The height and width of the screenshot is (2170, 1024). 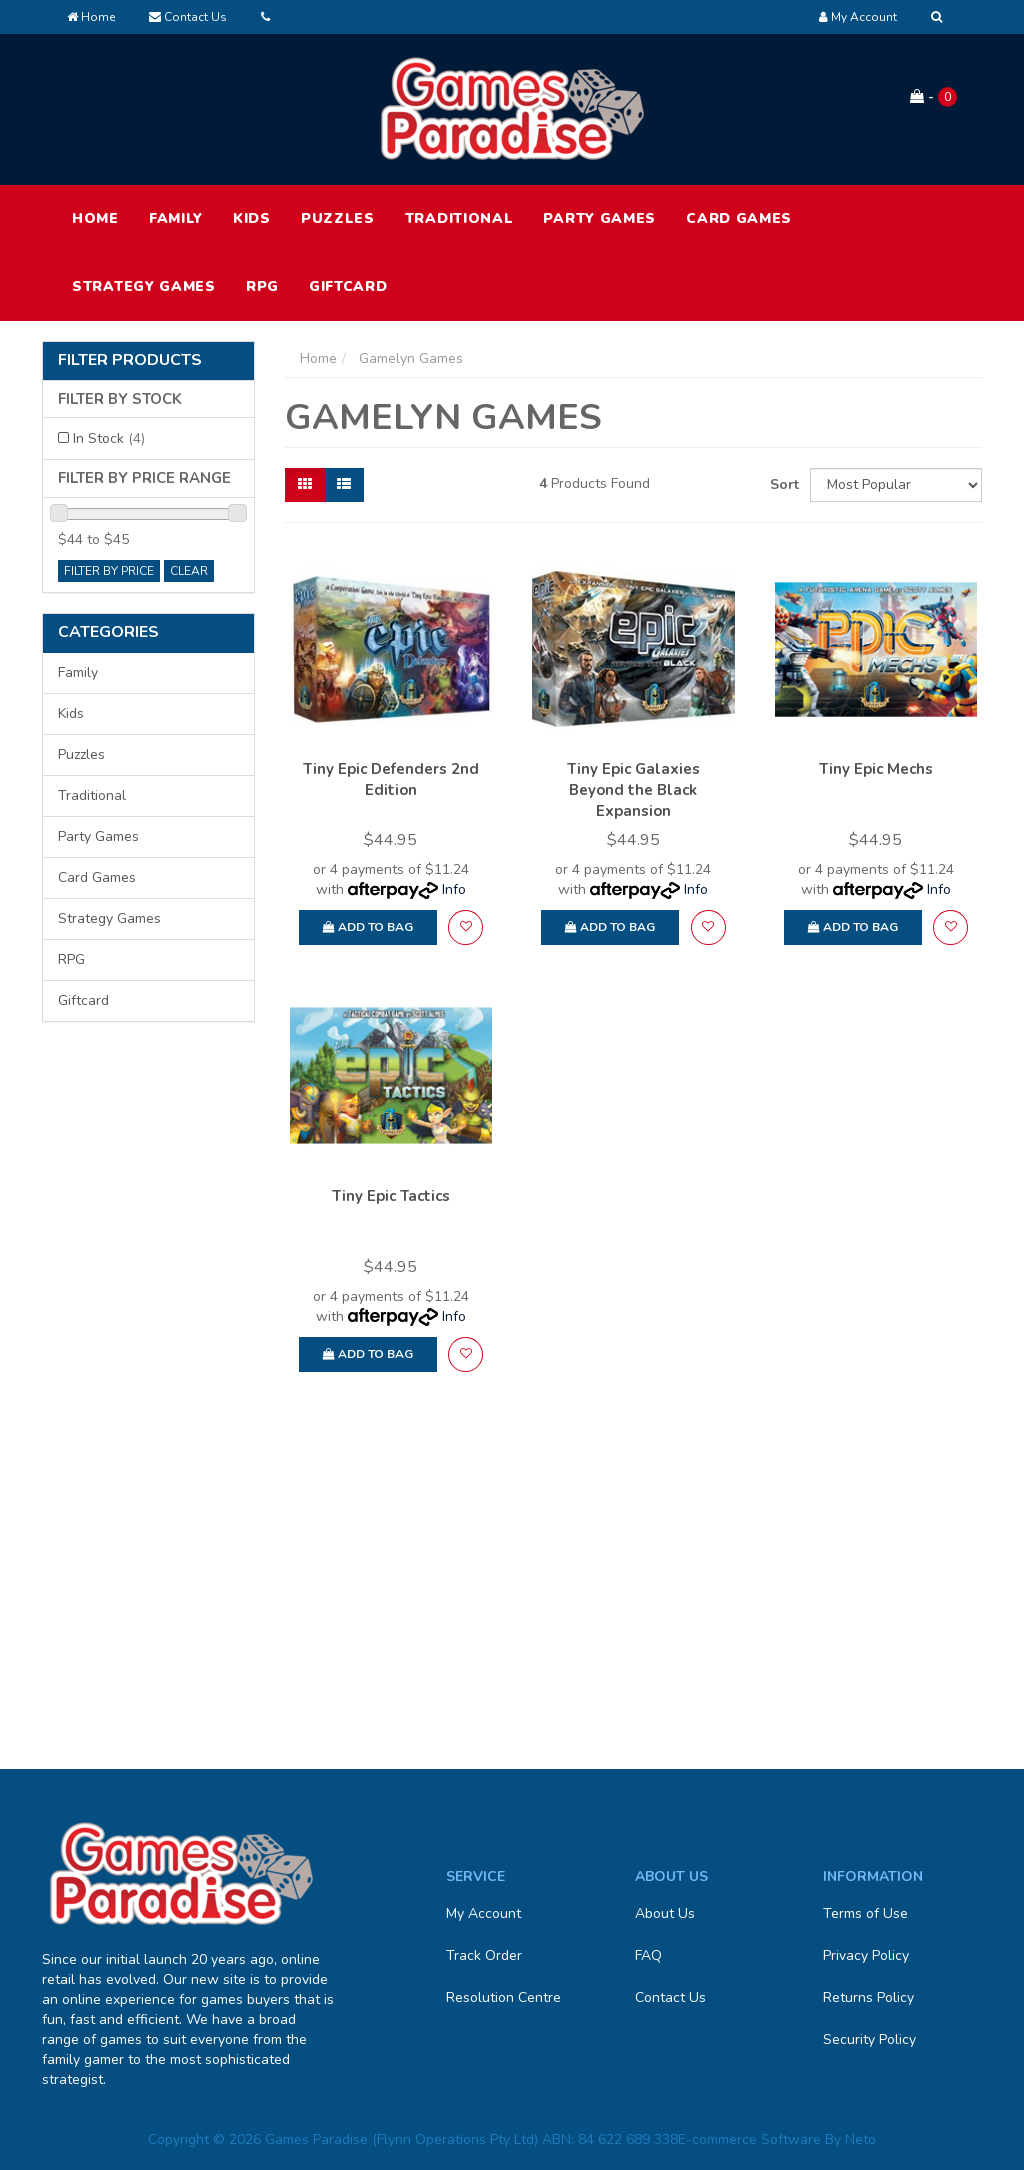 I want to click on RPG, so click(x=262, y=286).